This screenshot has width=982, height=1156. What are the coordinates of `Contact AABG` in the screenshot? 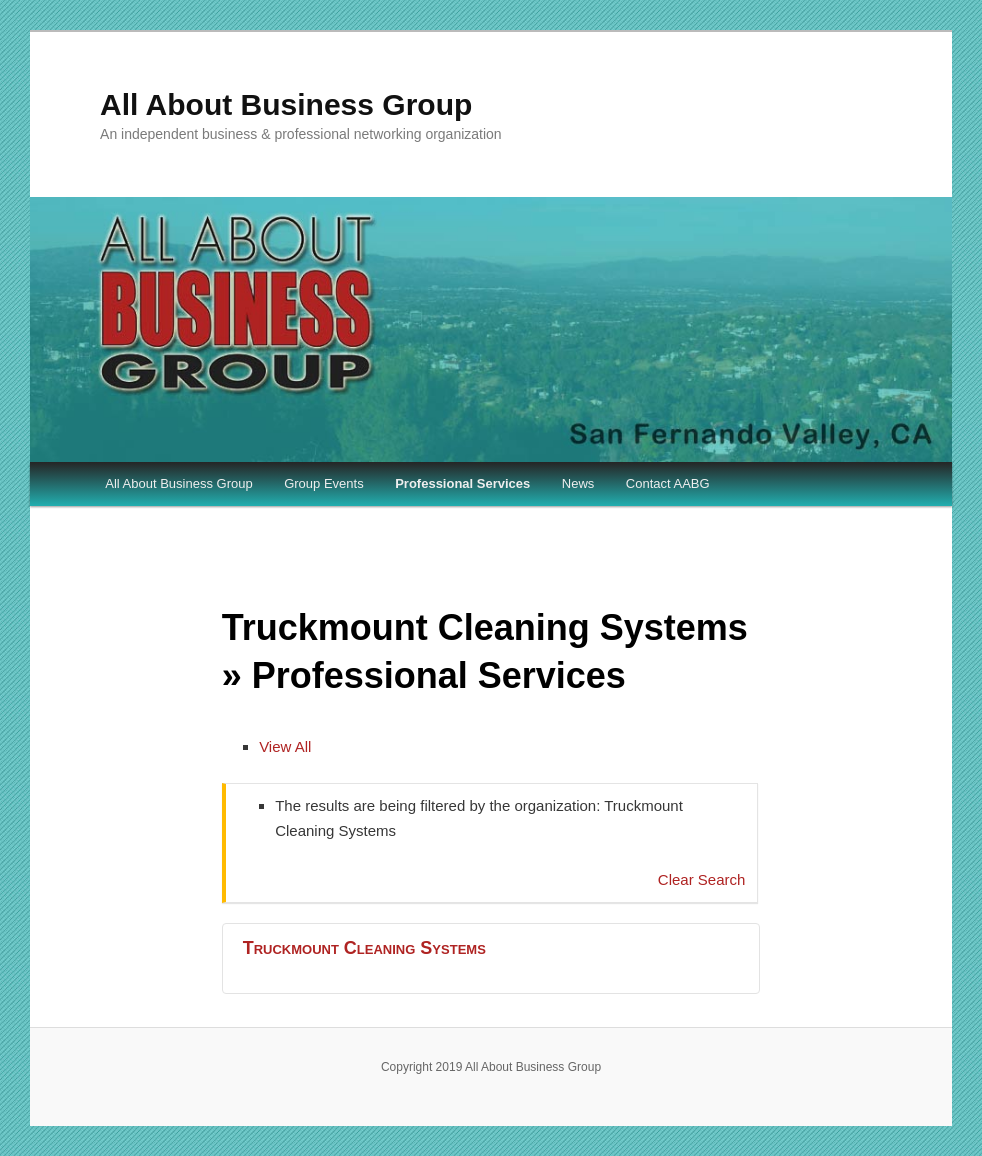 It's located at (668, 483).